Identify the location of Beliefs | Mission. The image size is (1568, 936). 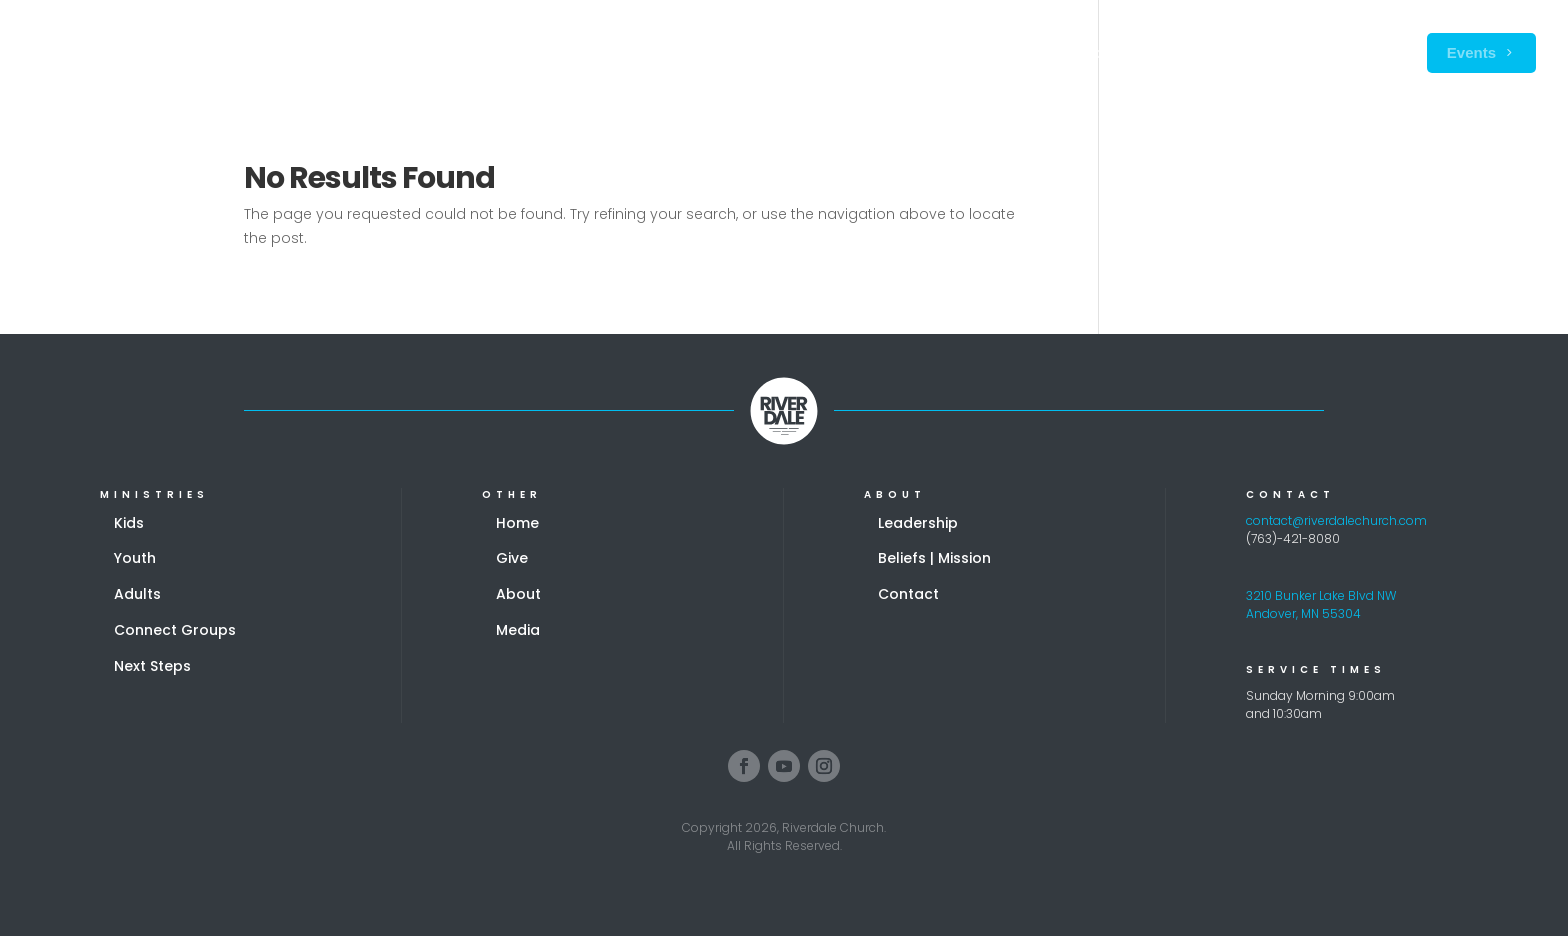
(934, 558).